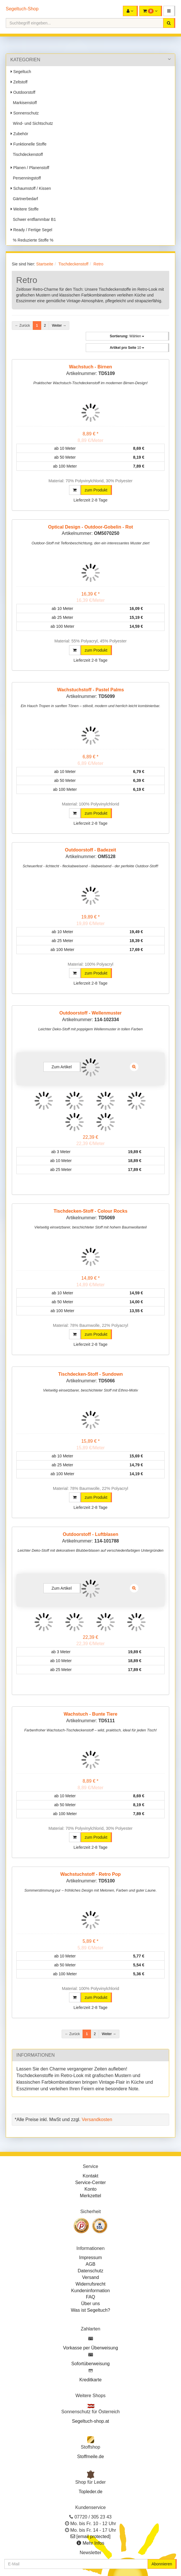 The width and height of the screenshot is (181, 2576). Describe the element at coordinates (90, 2310) in the screenshot. I see `Was ist Segeltuch?` at that location.